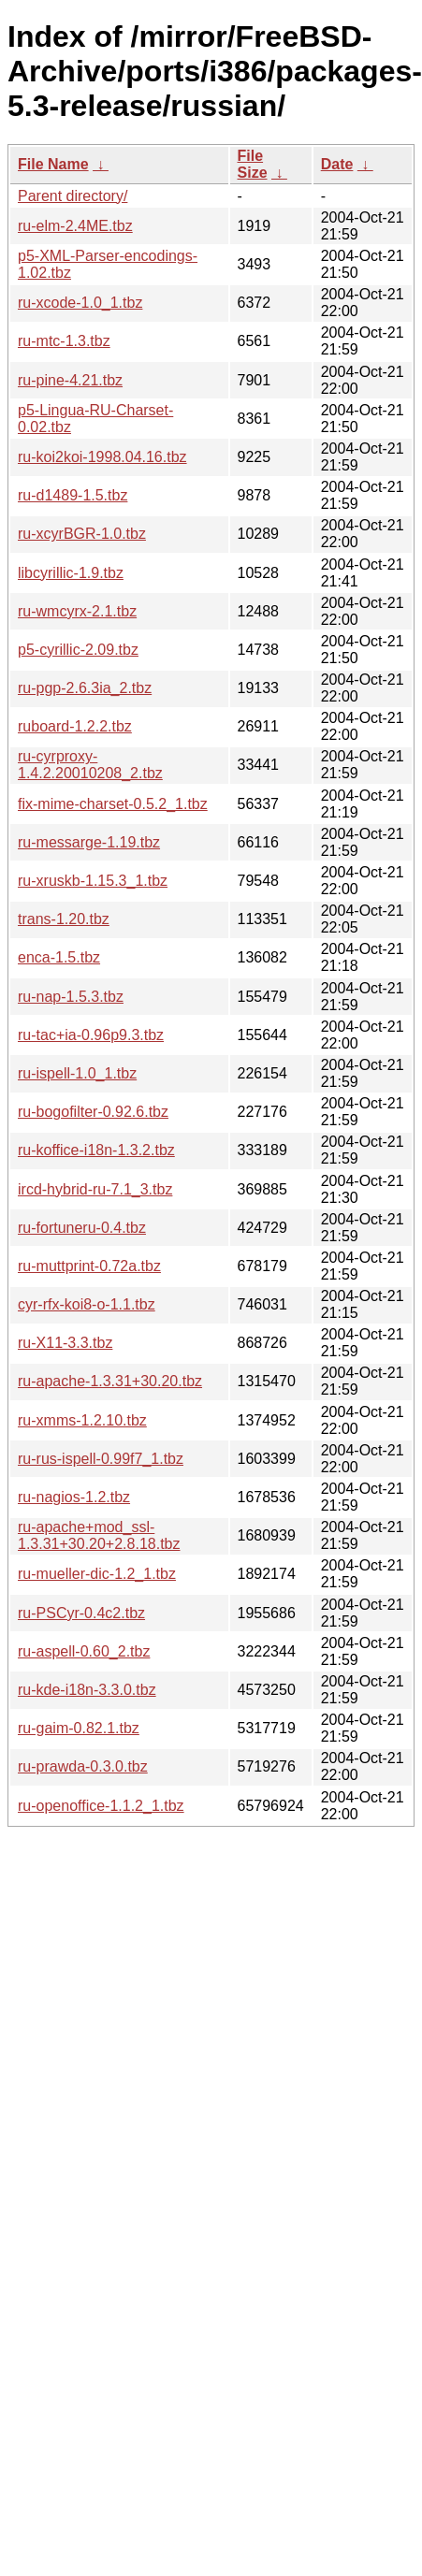 This screenshot has height=2576, width=422. Describe the element at coordinates (71, 573) in the screenshot. I see `libcyrillic-1.9.tbz` at that location.